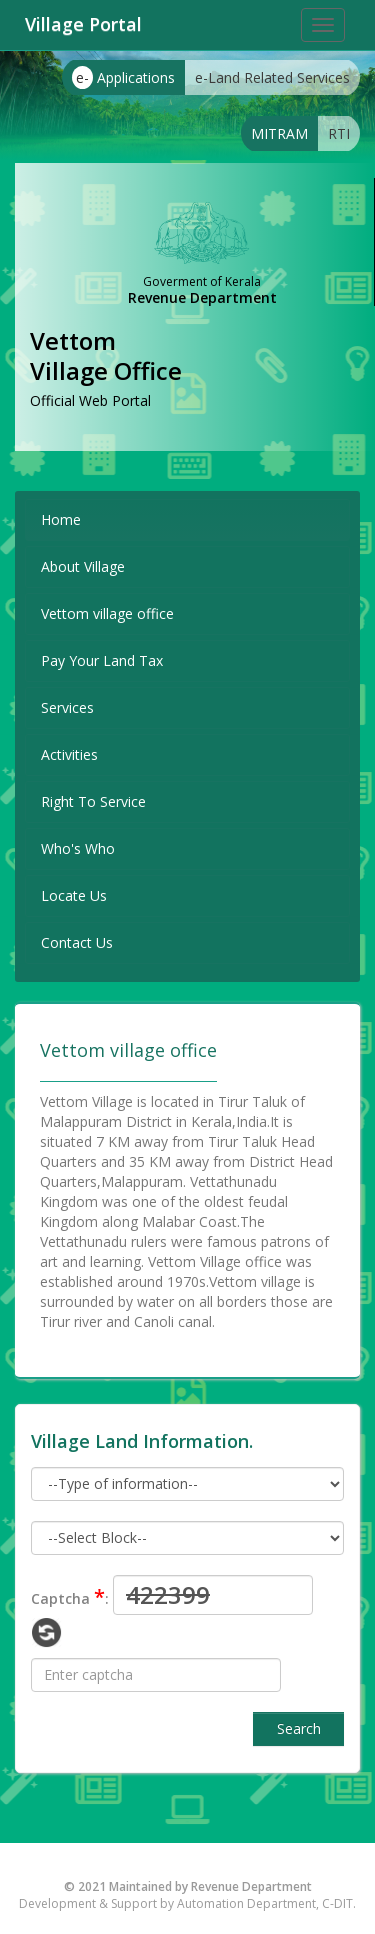  Describe the element at coordinates (74, 895) in the screenshot. I see `Locate Us` at that location.